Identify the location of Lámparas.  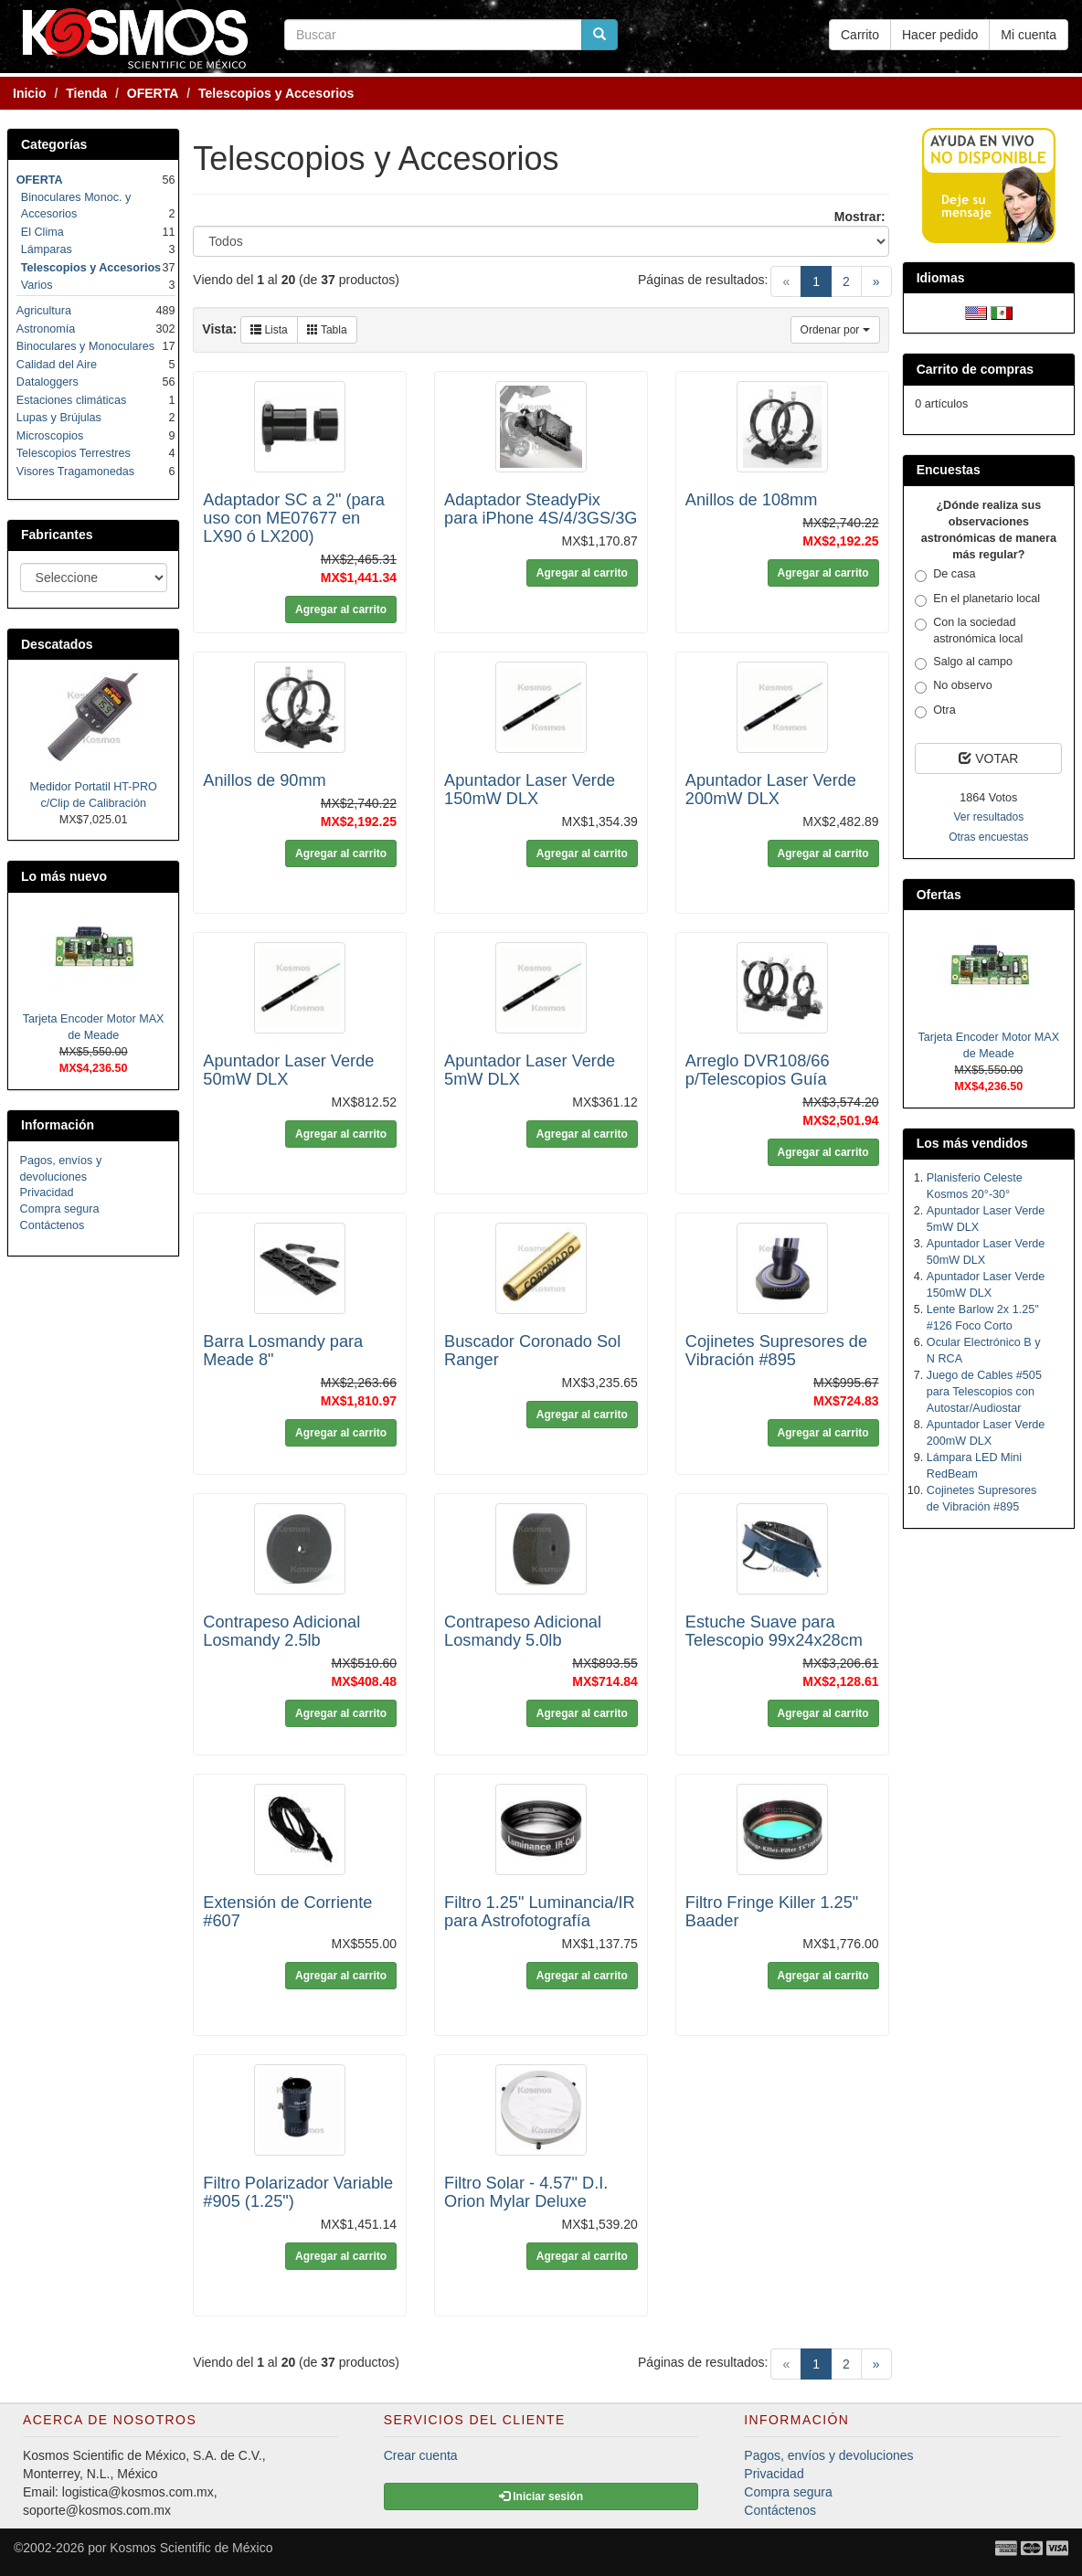
(46, 249).